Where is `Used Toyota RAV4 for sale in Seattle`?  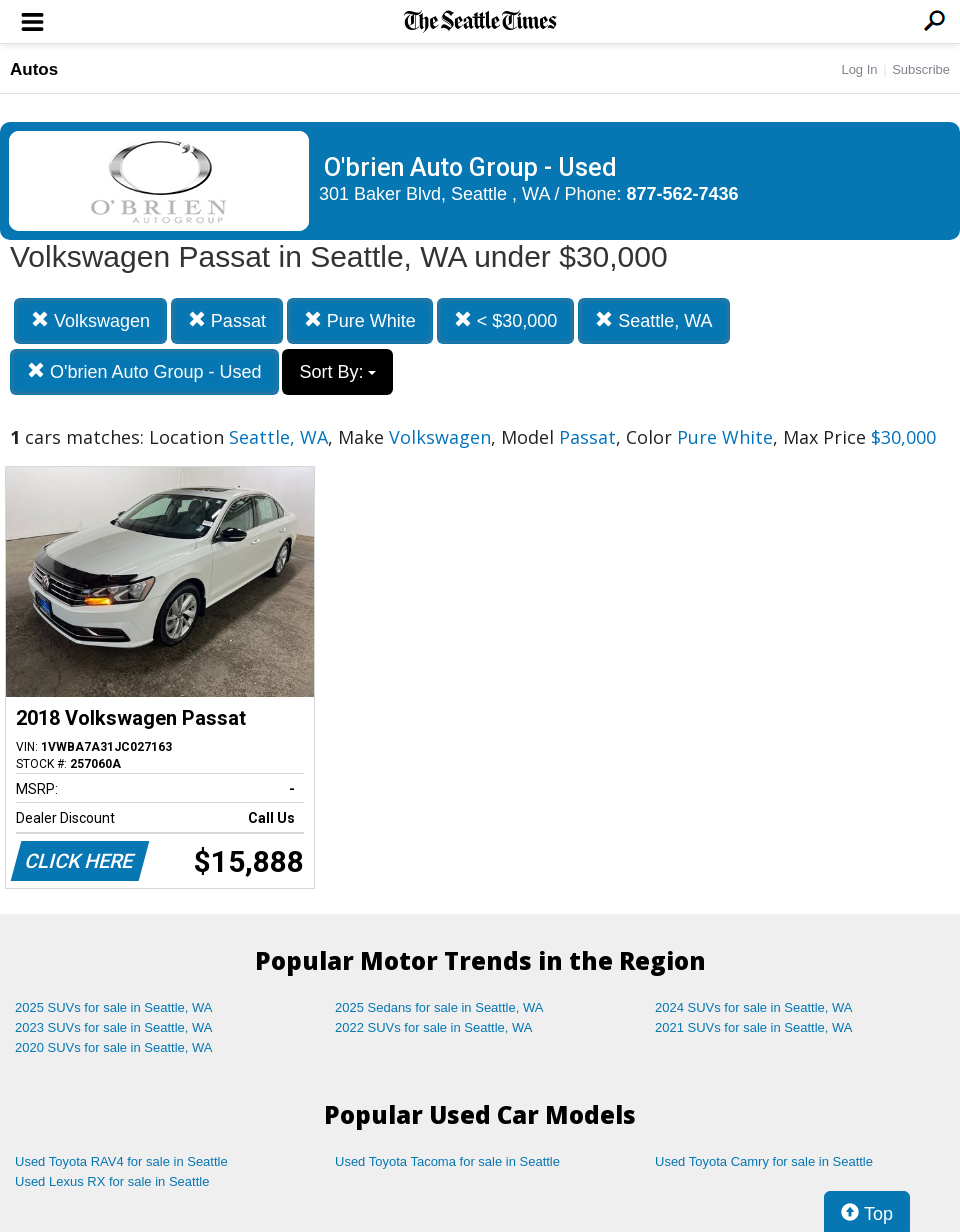 Used Toyota RAV4 for sale in Seattle is located at coordinates (121, 1161).